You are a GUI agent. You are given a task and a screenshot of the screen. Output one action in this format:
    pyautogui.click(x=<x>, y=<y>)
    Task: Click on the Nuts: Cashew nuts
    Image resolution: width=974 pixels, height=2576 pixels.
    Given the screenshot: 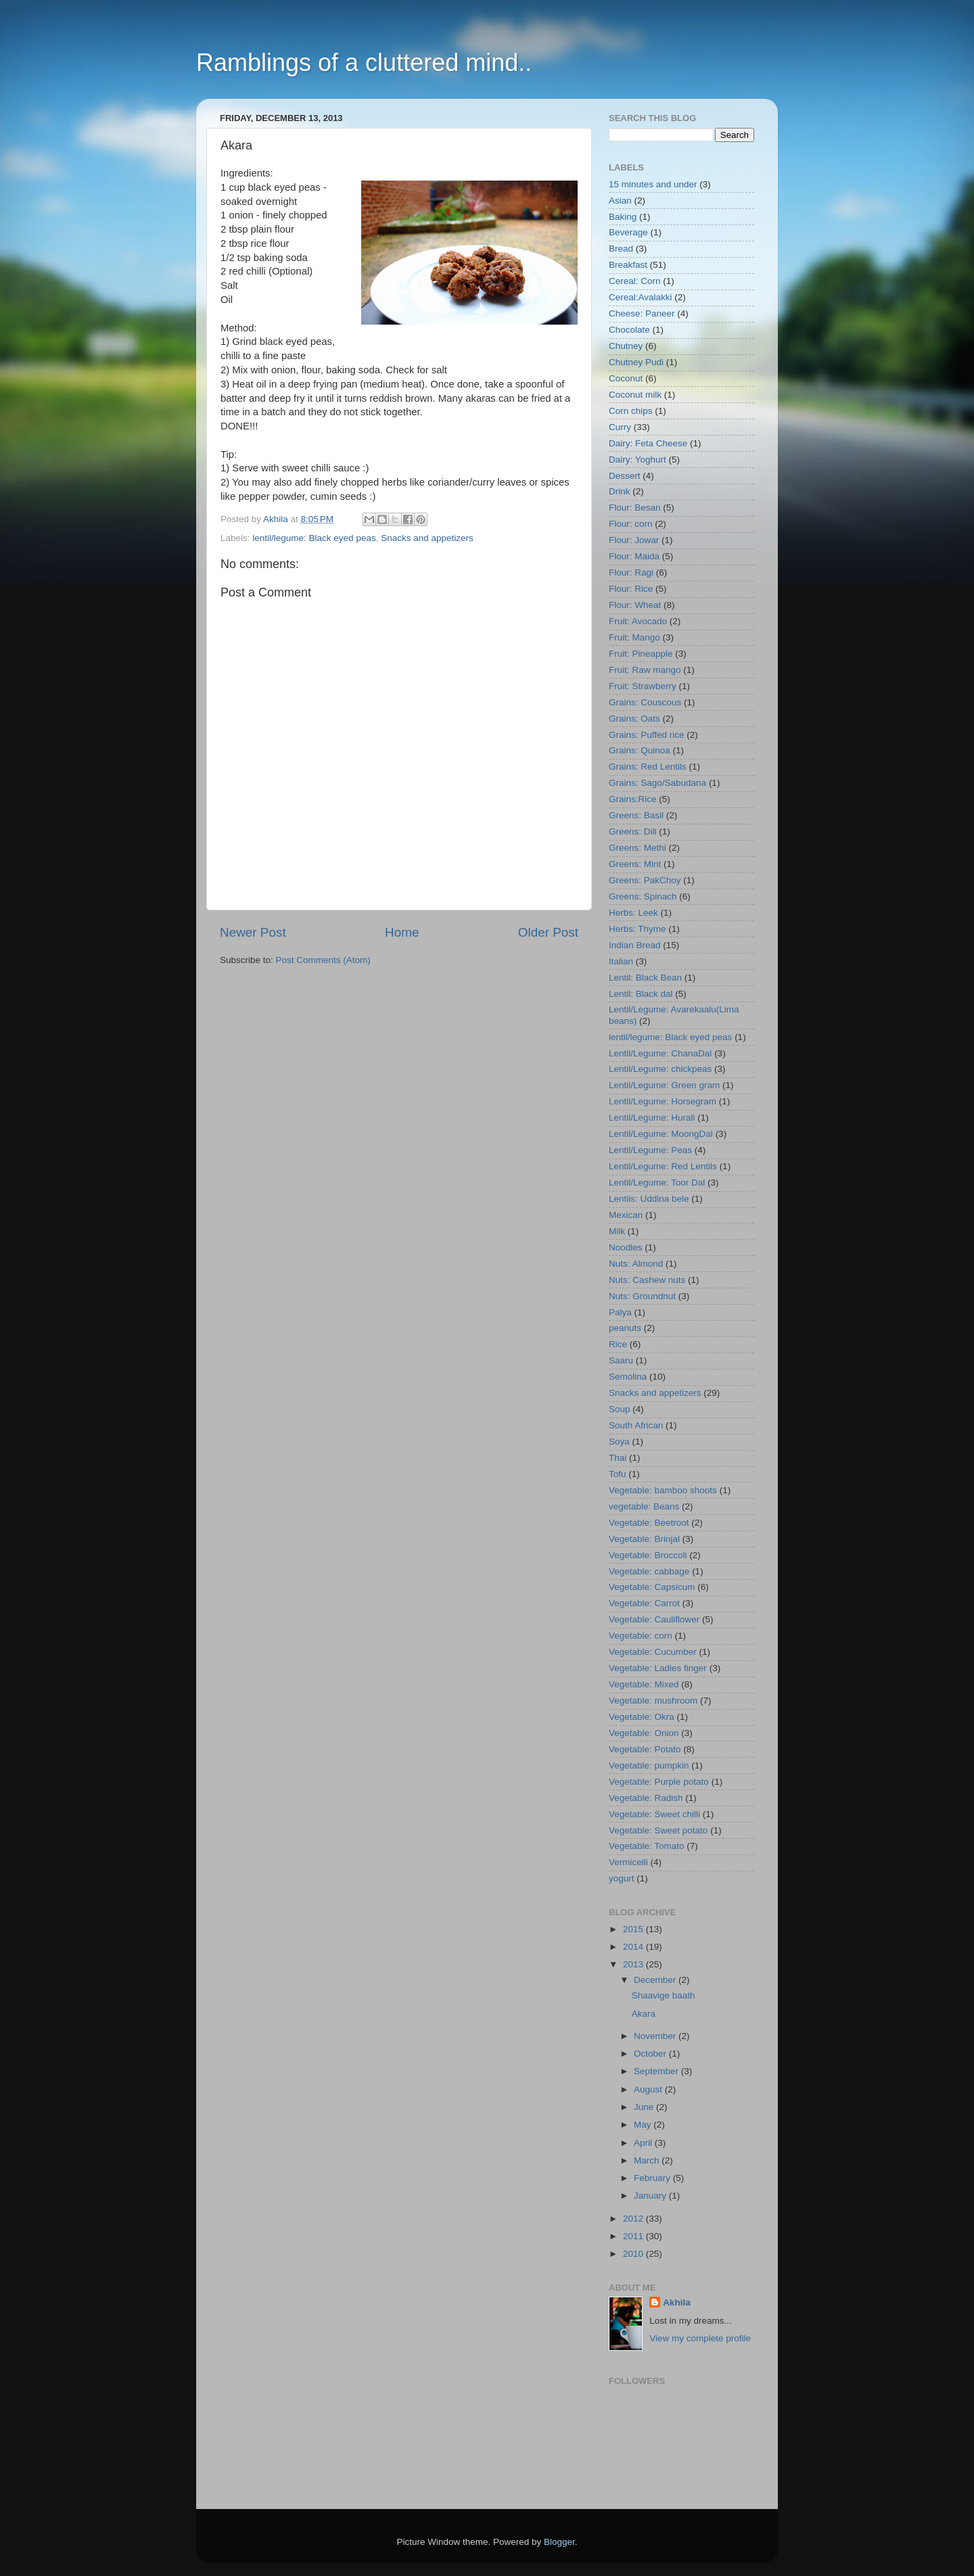 What is the action you would take?
    pyautogui.click(x=647, y=1280)
    